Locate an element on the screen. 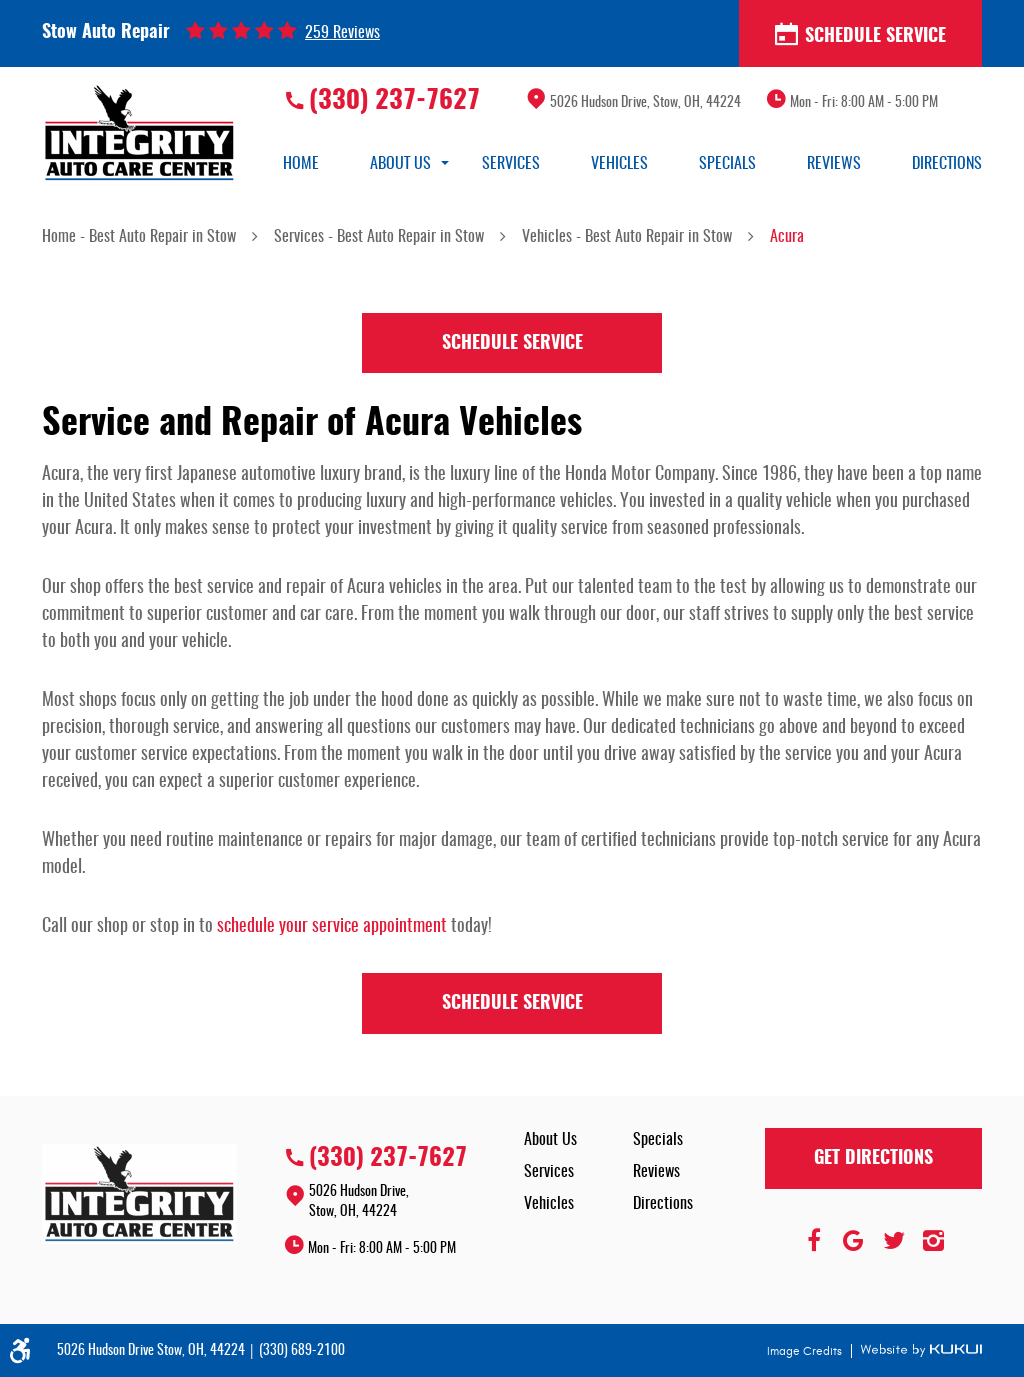  Acura is located at coordinates (787, 237).